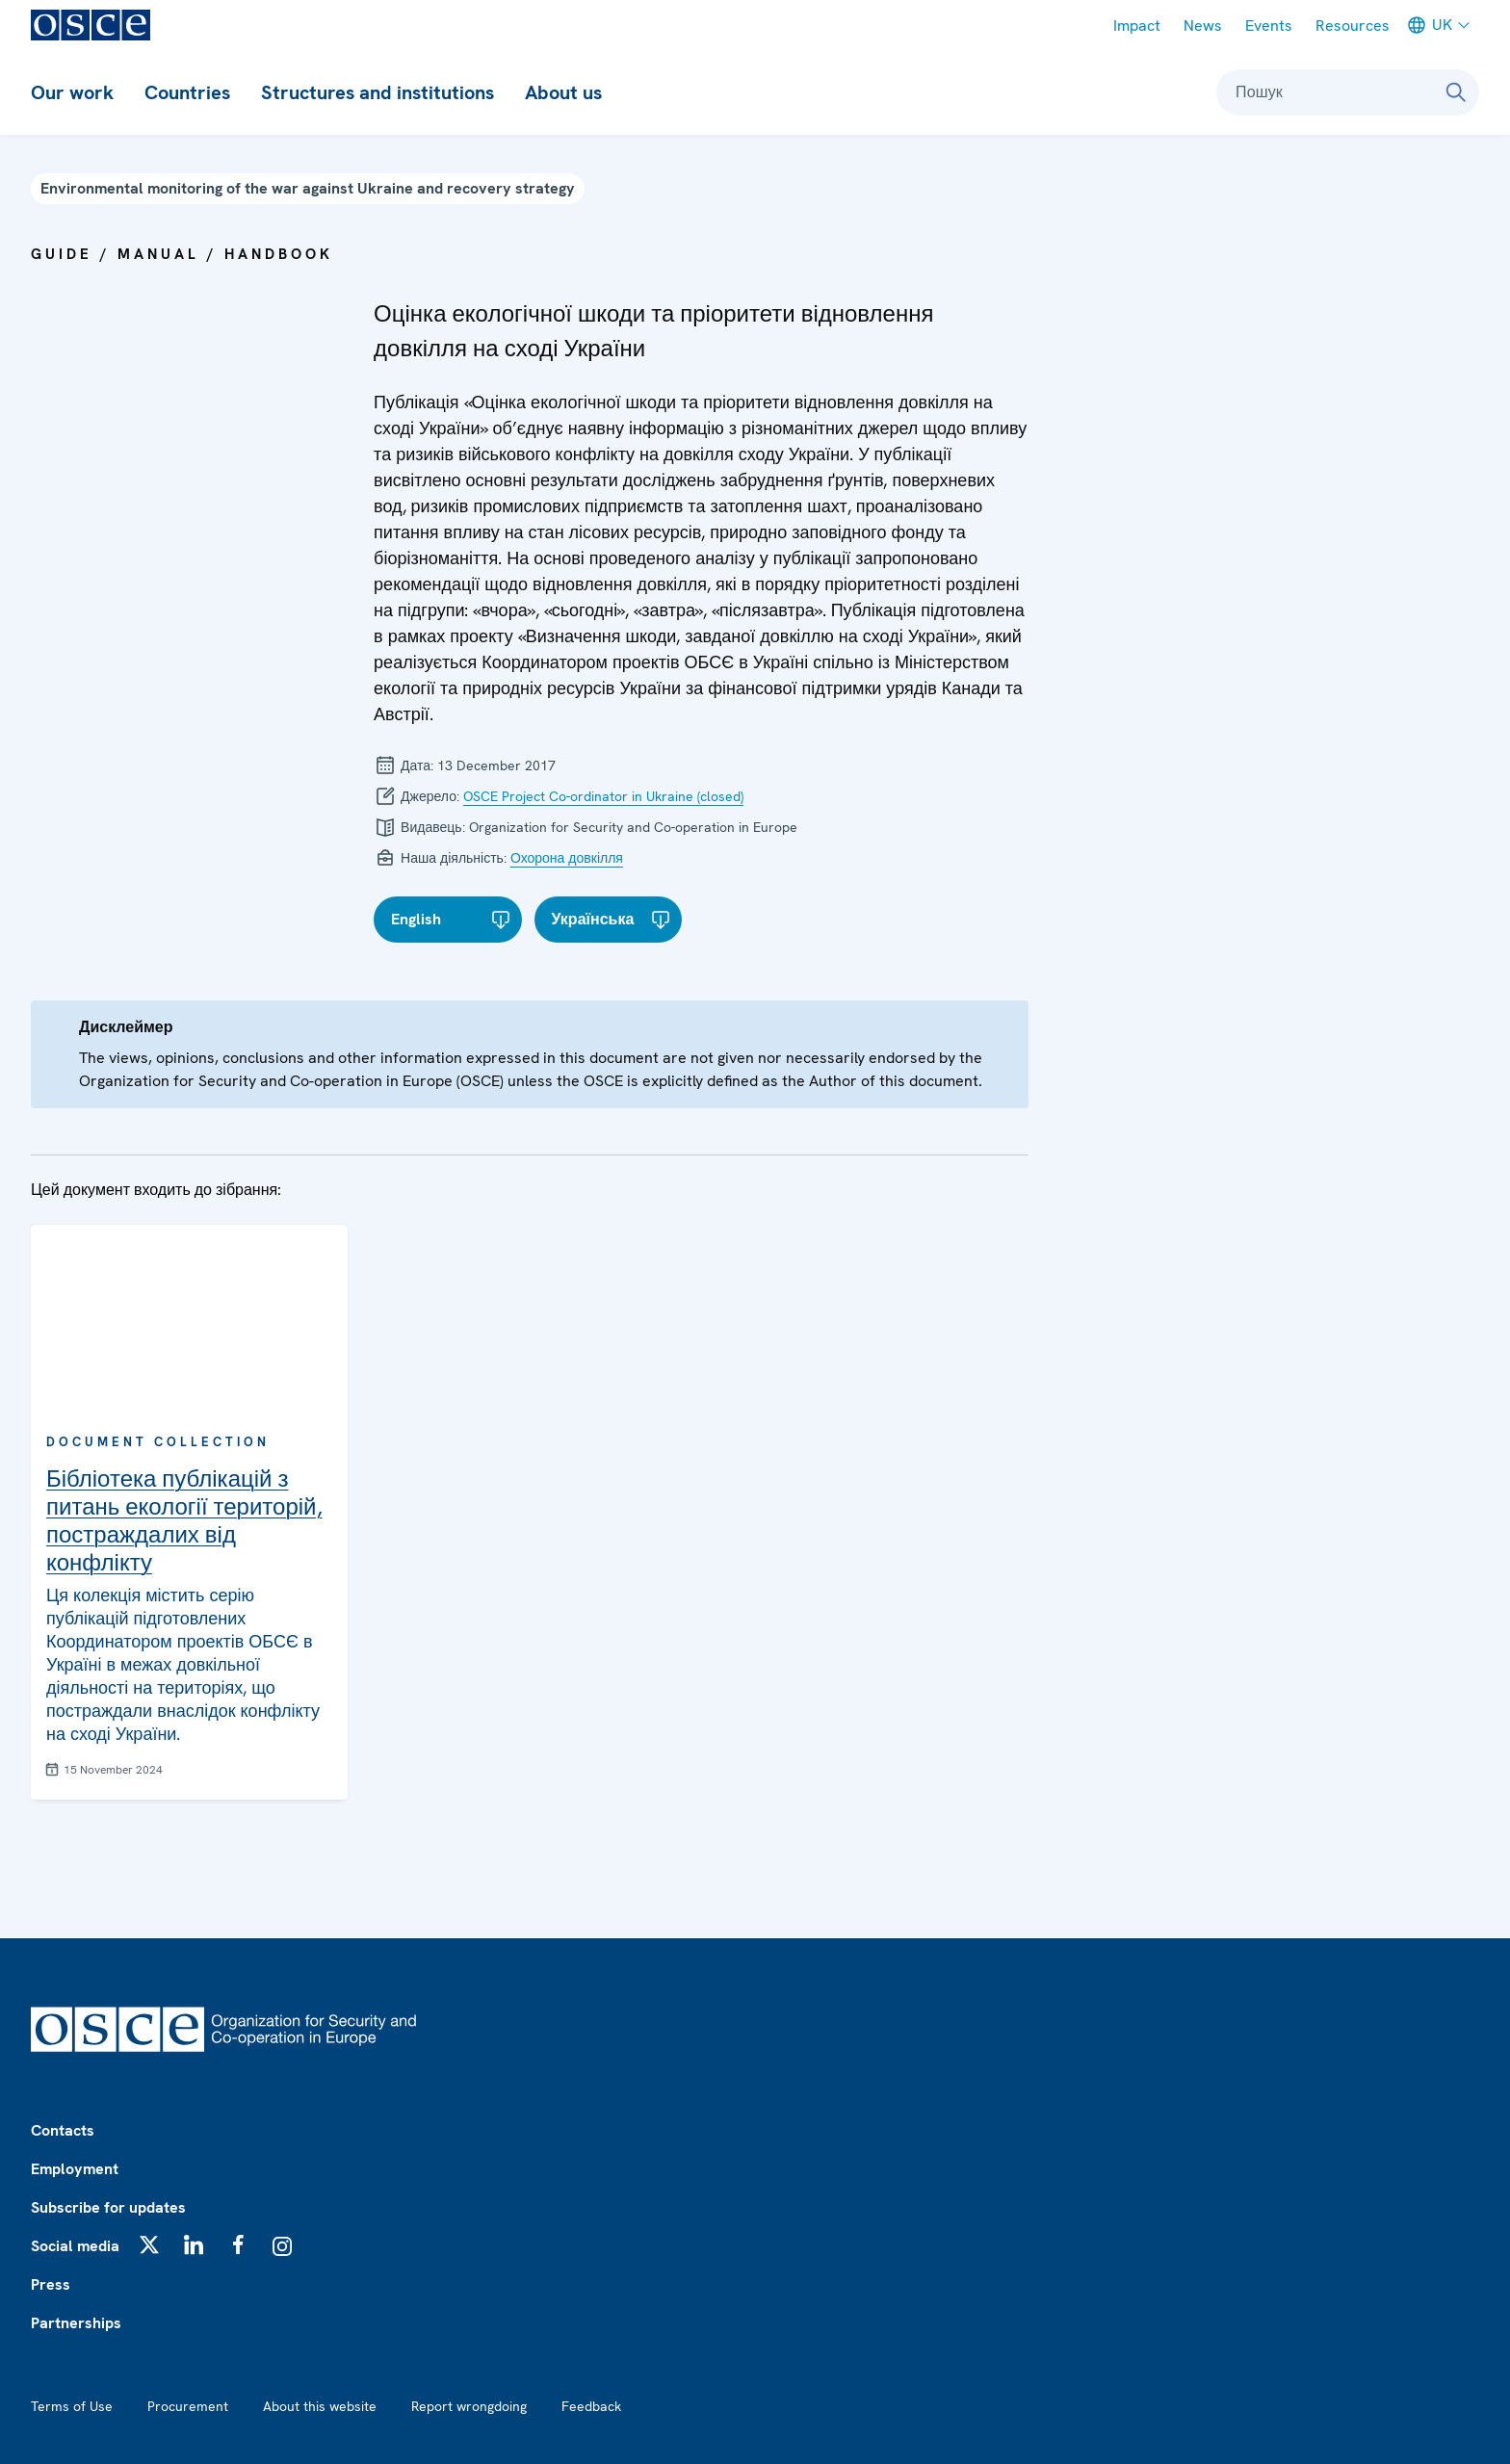 This screenshot has height=2464, width=1510. I want to click on About us, so click(563, 92).